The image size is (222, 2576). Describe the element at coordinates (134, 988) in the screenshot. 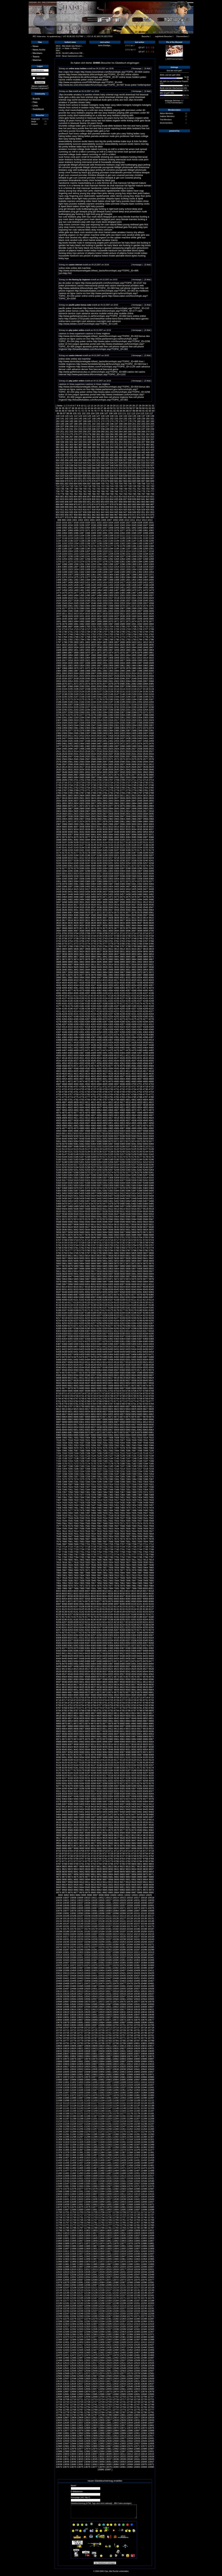

I see `4071` at that location.